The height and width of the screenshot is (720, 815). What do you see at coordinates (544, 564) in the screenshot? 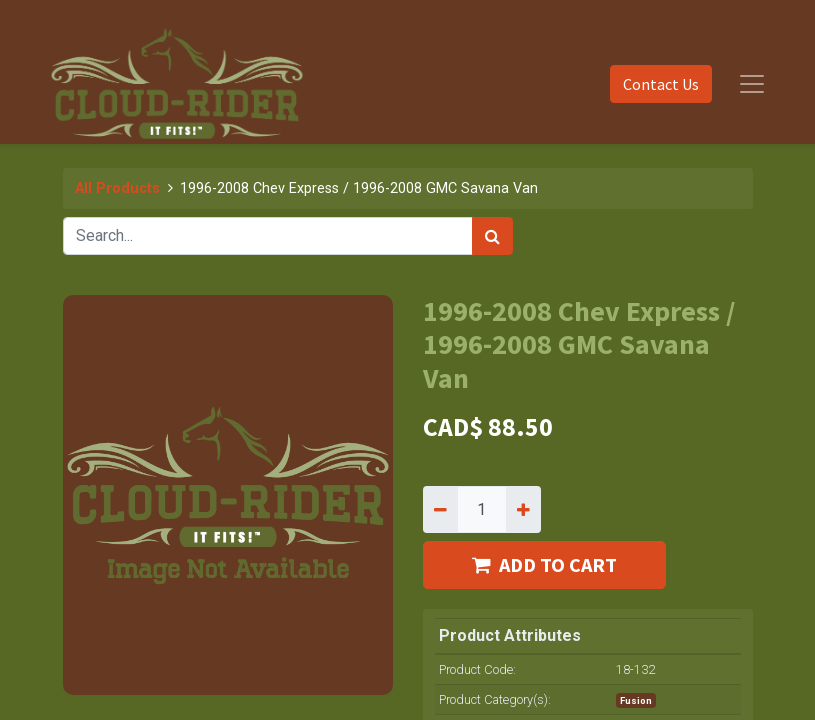
I see `ADD TO CART [button]` at bounding box center [544, 564].